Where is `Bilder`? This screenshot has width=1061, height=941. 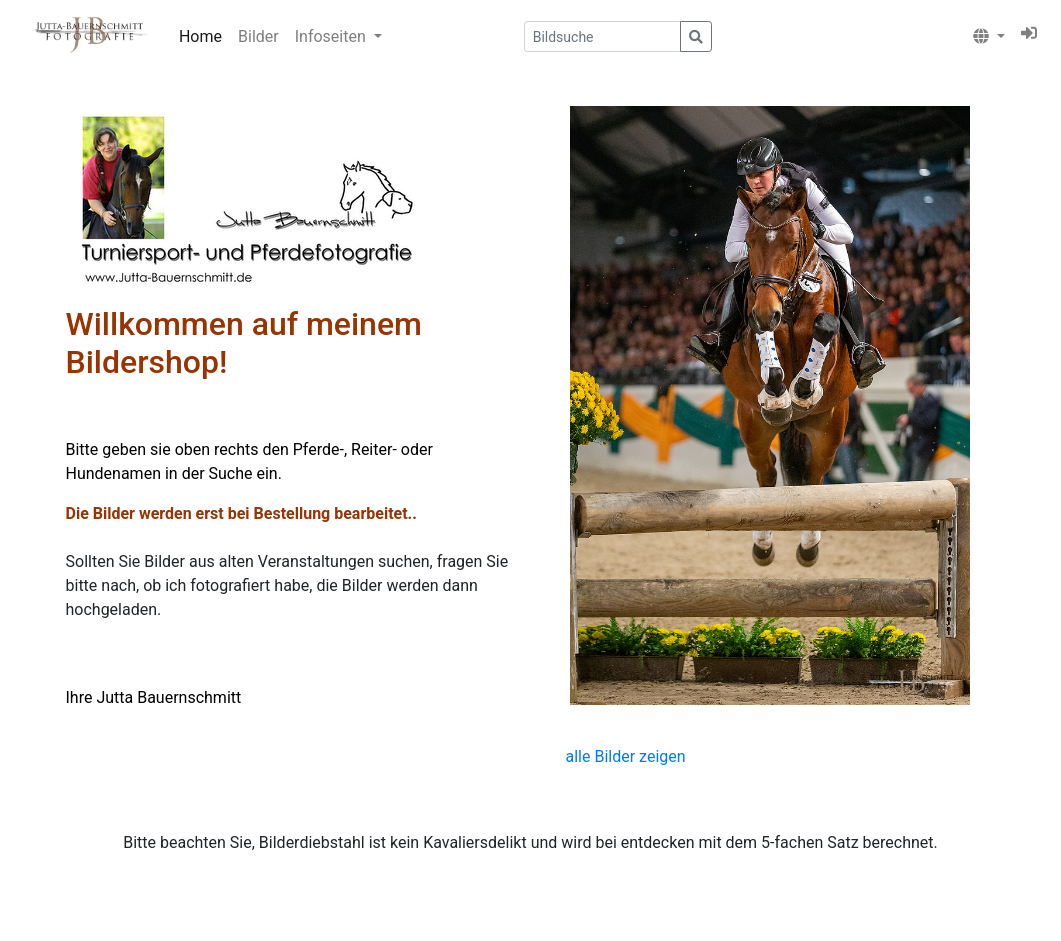
Bilder is located at coordinates (258, 36).